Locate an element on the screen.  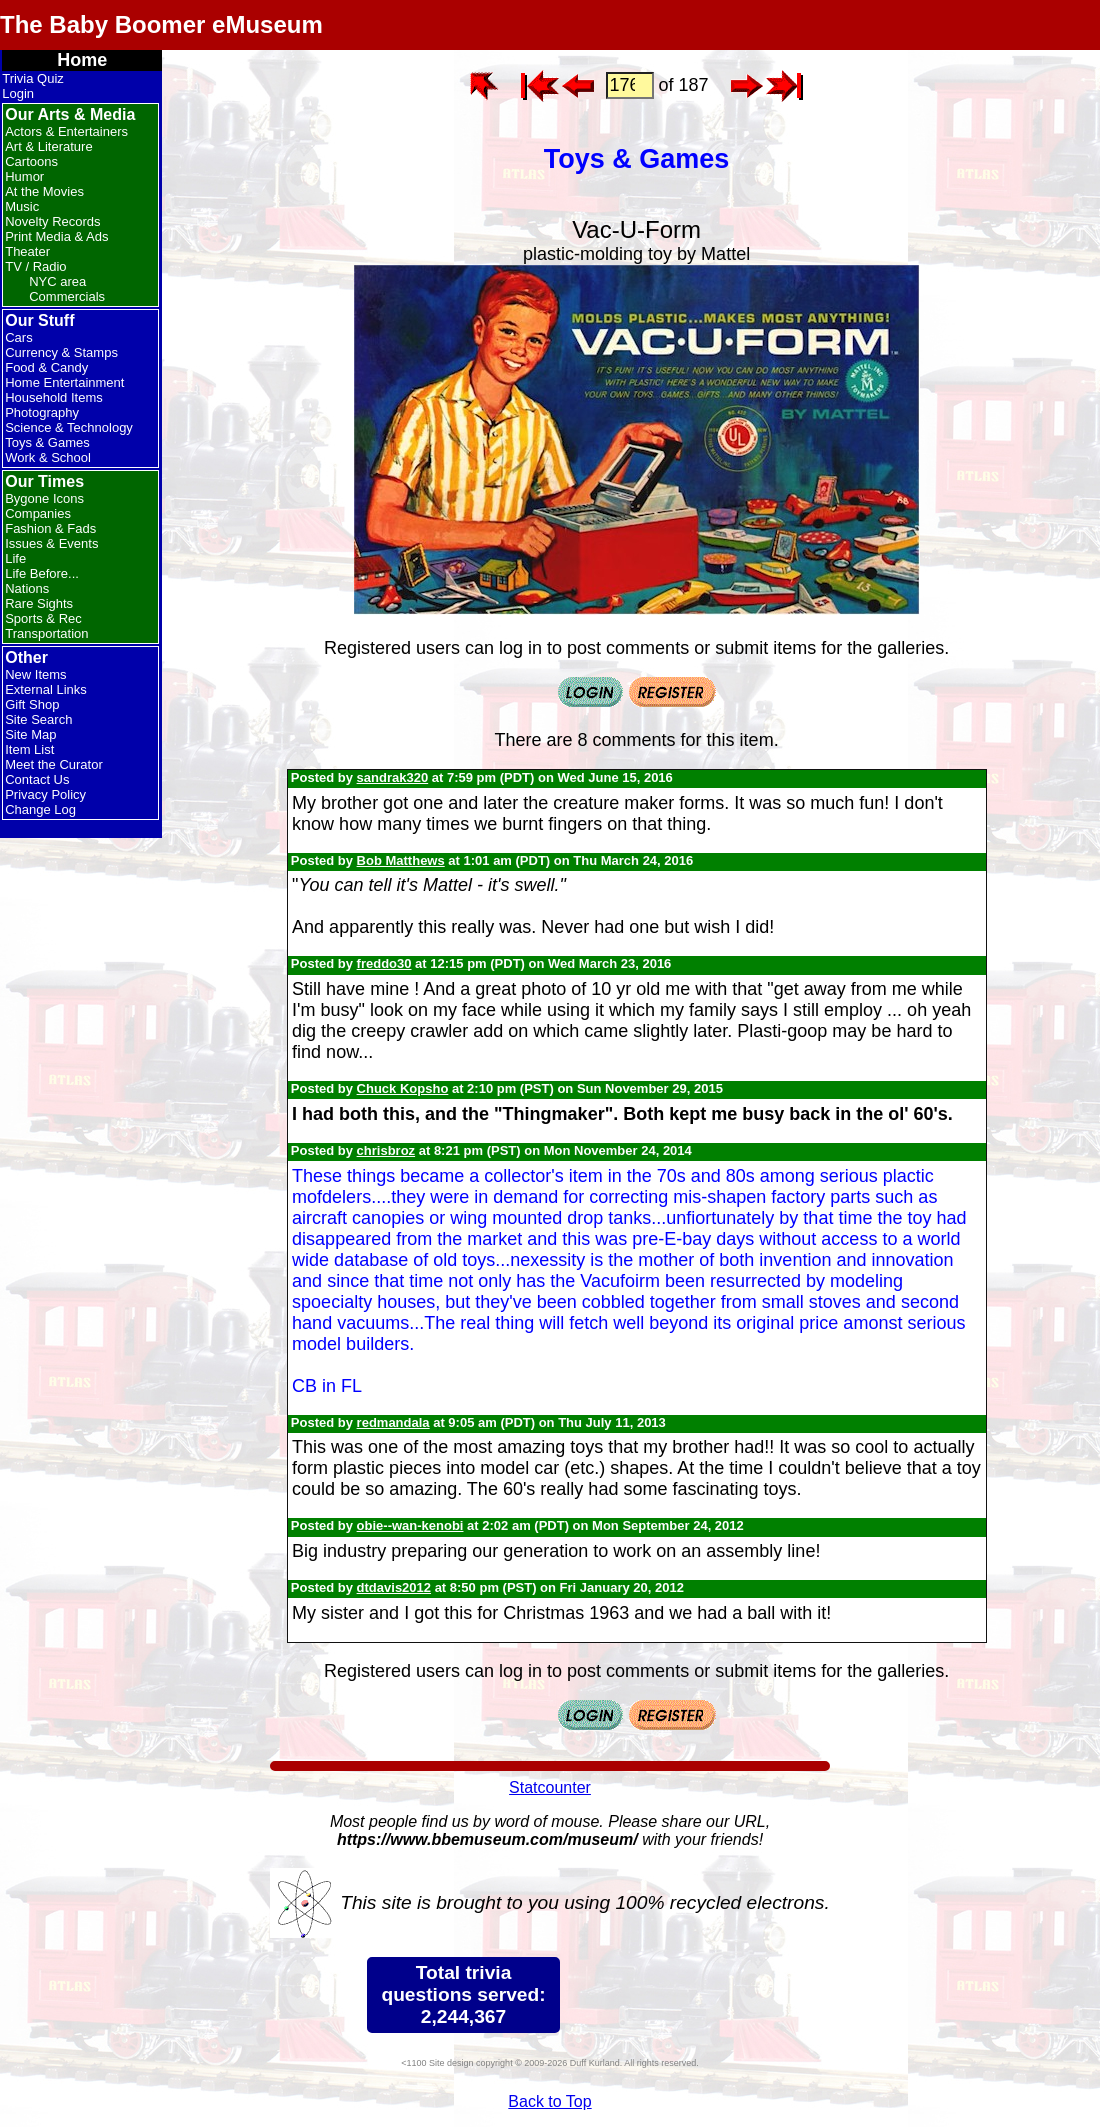
Fashion & Fads is located at coordinates (50, 528).